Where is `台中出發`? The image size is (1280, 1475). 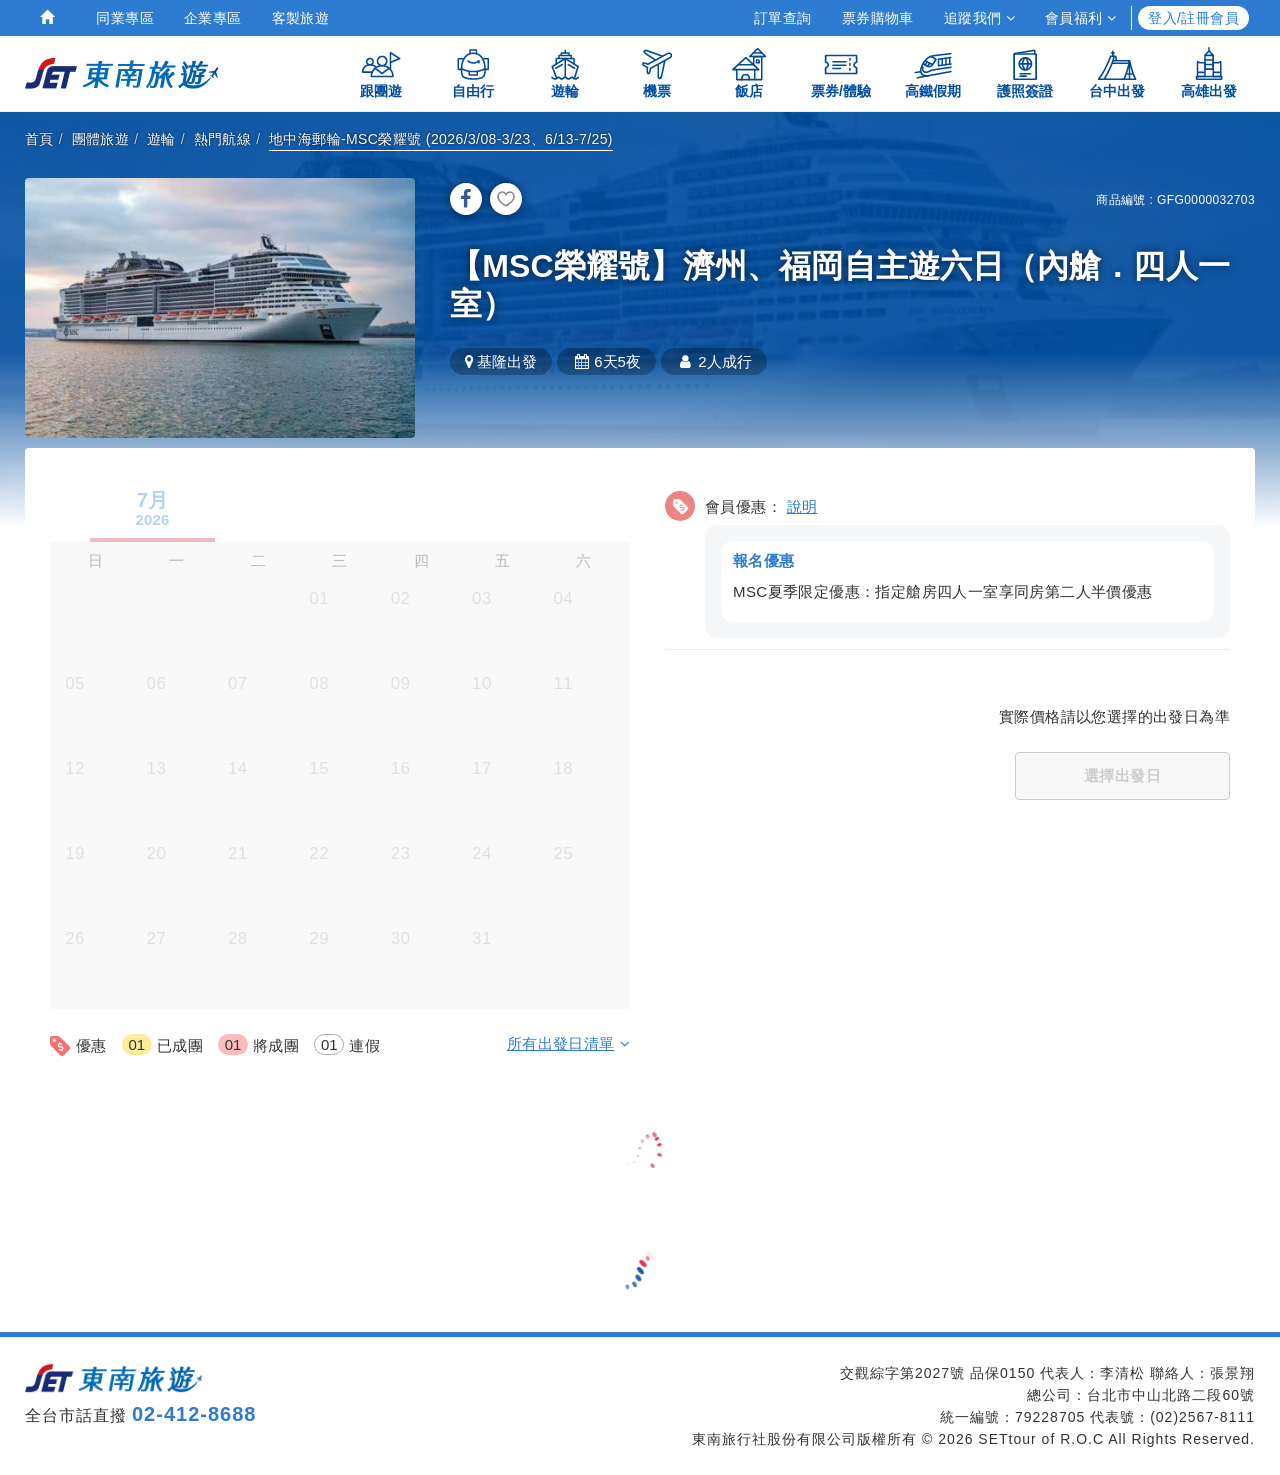 台中出發 is located at coordinates (1117, 72).